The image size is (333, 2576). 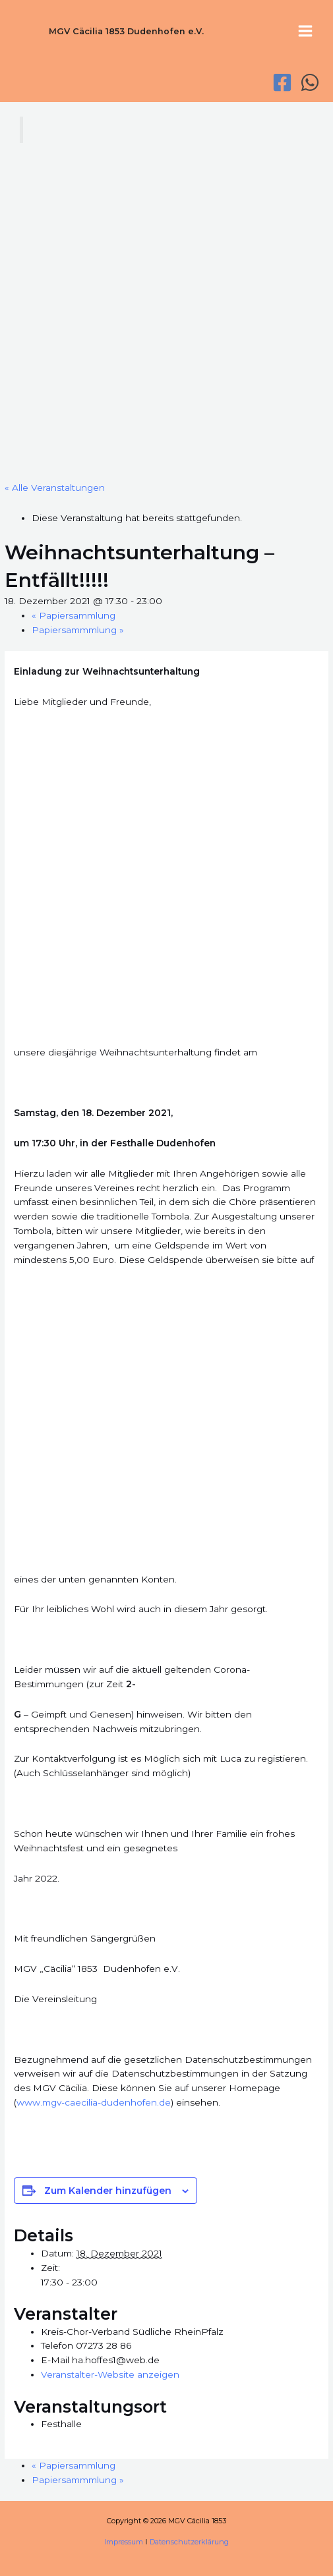 What do you see at coordinates (110, 2374) in the screenshot?
I see `Veranstalter-Website anzeigen` at bounding box center [110, 2374].